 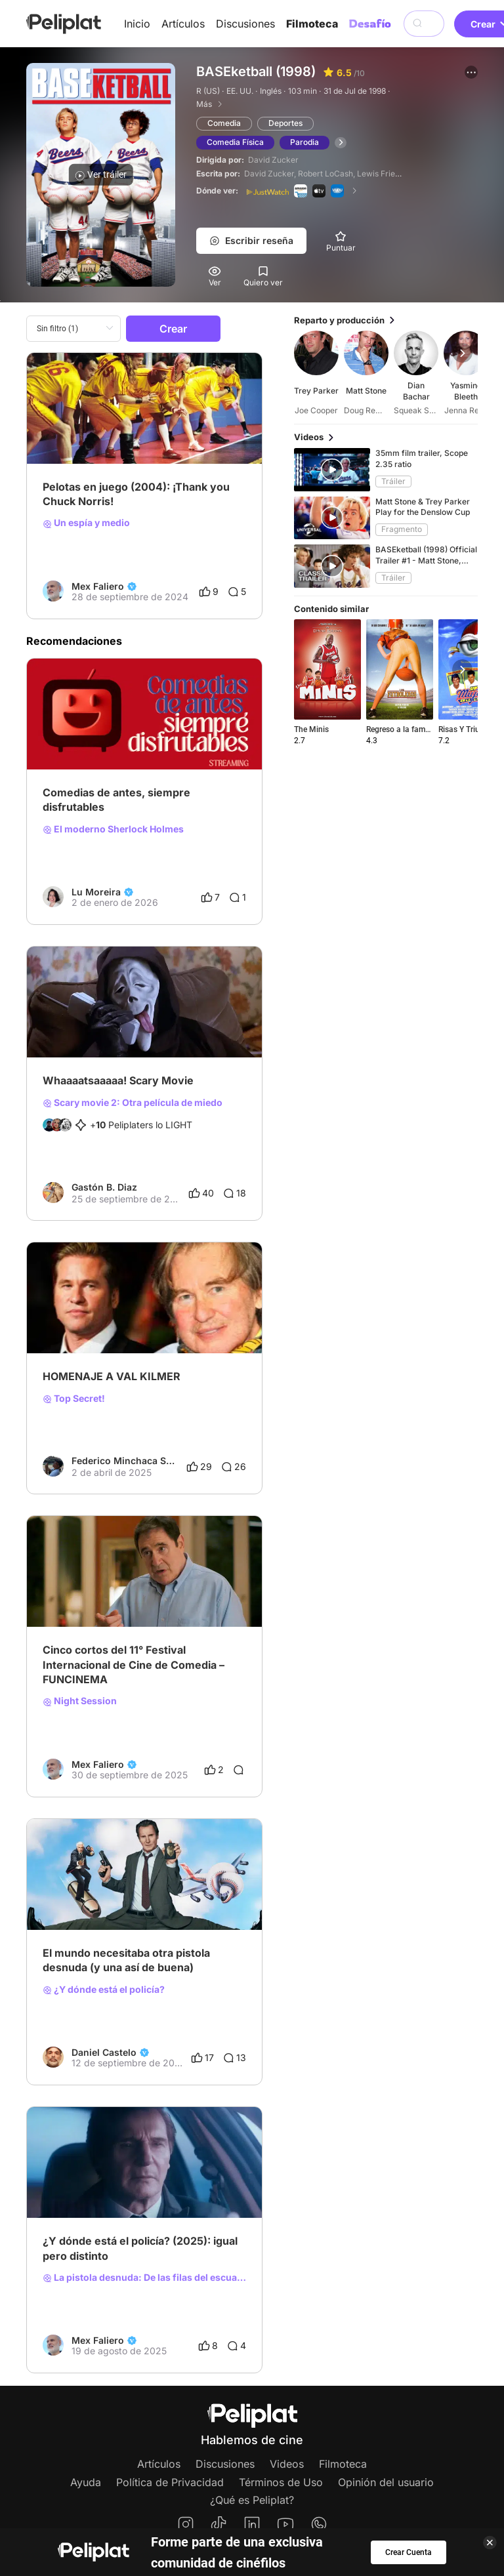 What do you see at coordinates (304, 142) in the screenshot?
I see `Parodia` at bounding box center [304, 142].